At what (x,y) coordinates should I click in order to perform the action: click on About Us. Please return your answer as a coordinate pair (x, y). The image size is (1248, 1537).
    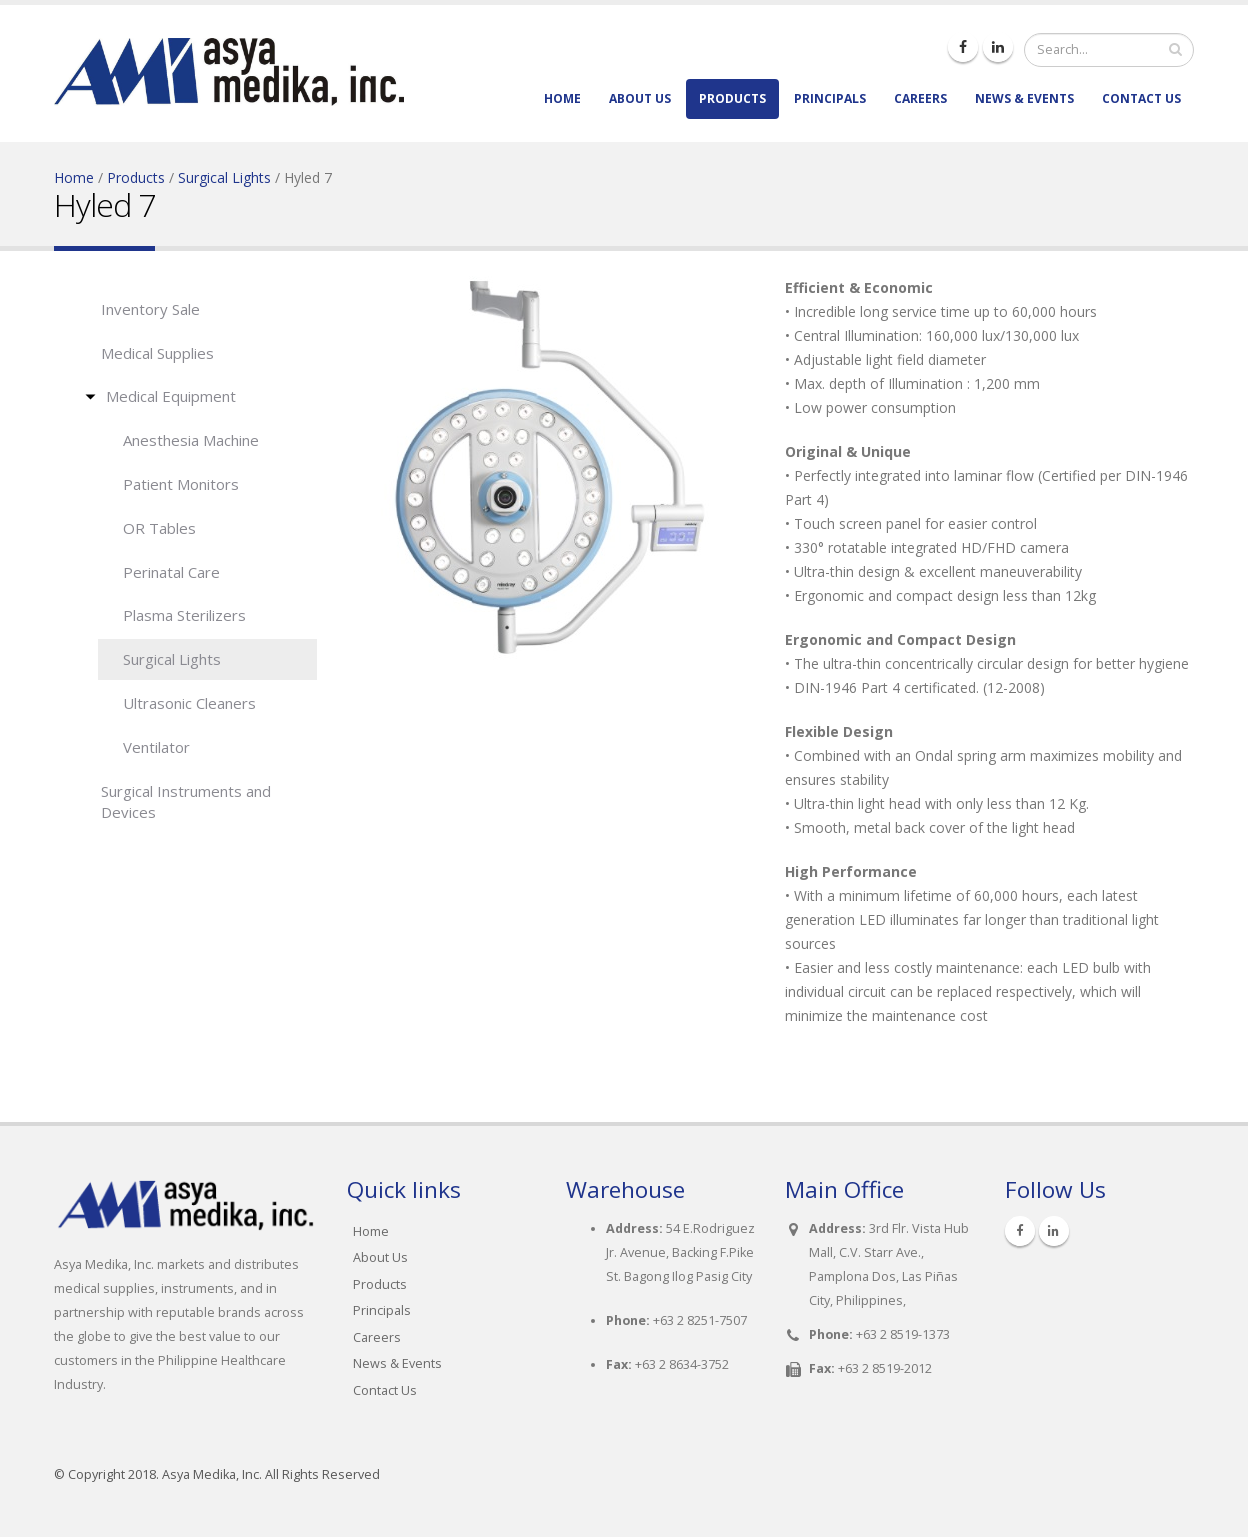
    Looking at the image, I should click on (640, 98).